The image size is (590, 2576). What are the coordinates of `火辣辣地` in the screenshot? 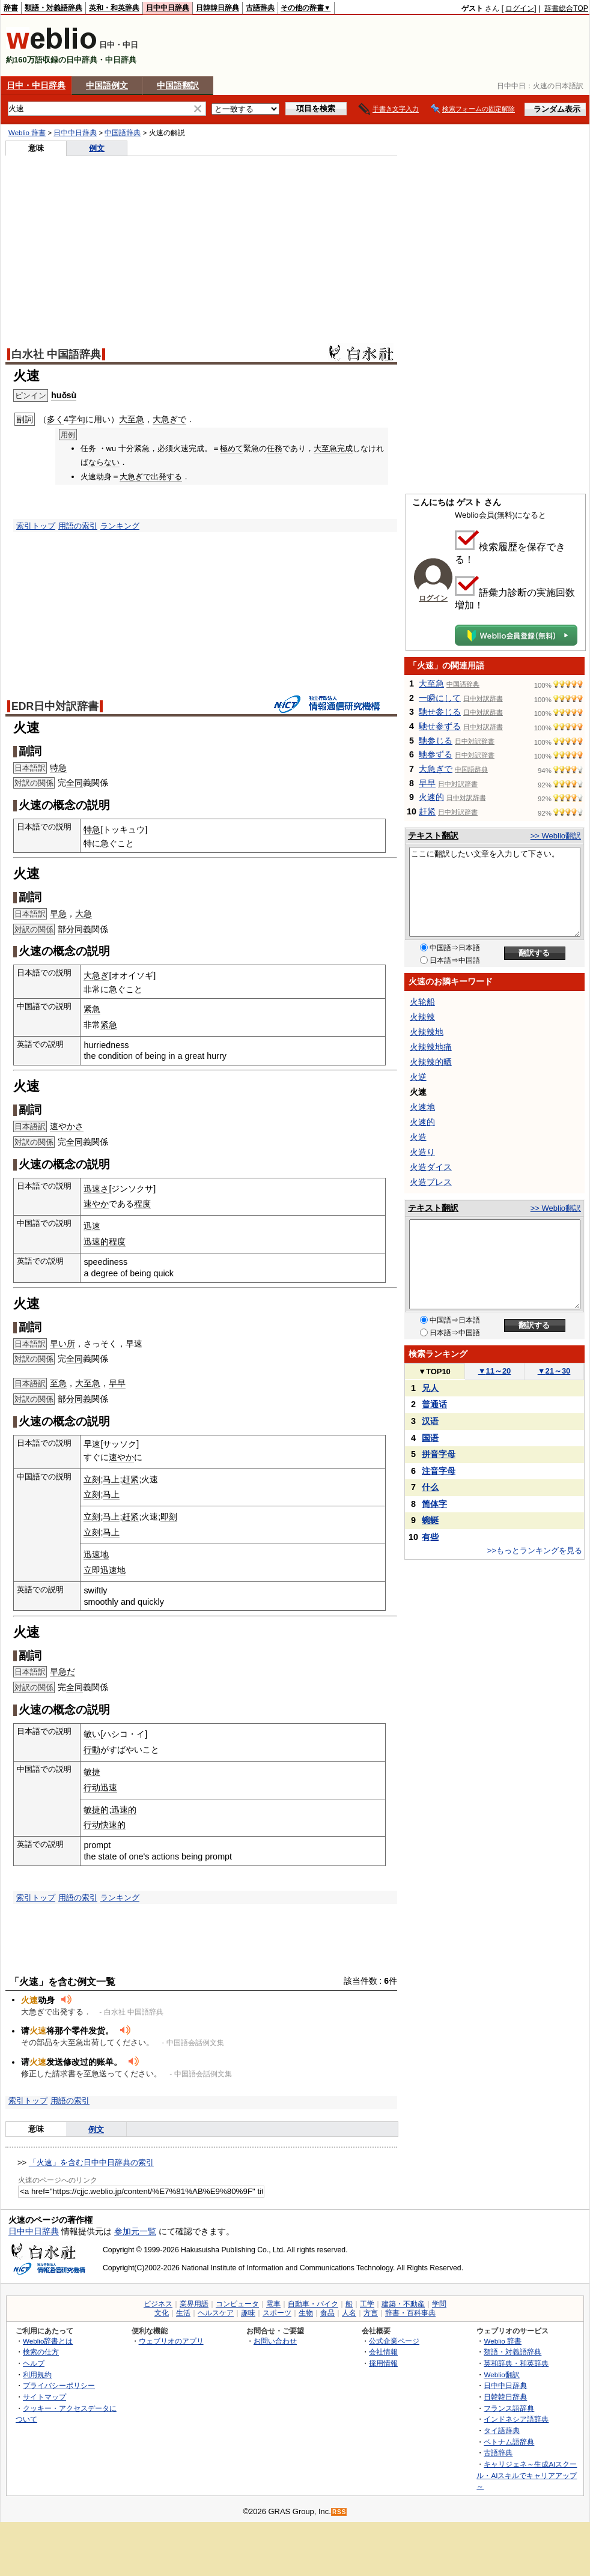 It's located at (426, 1032).